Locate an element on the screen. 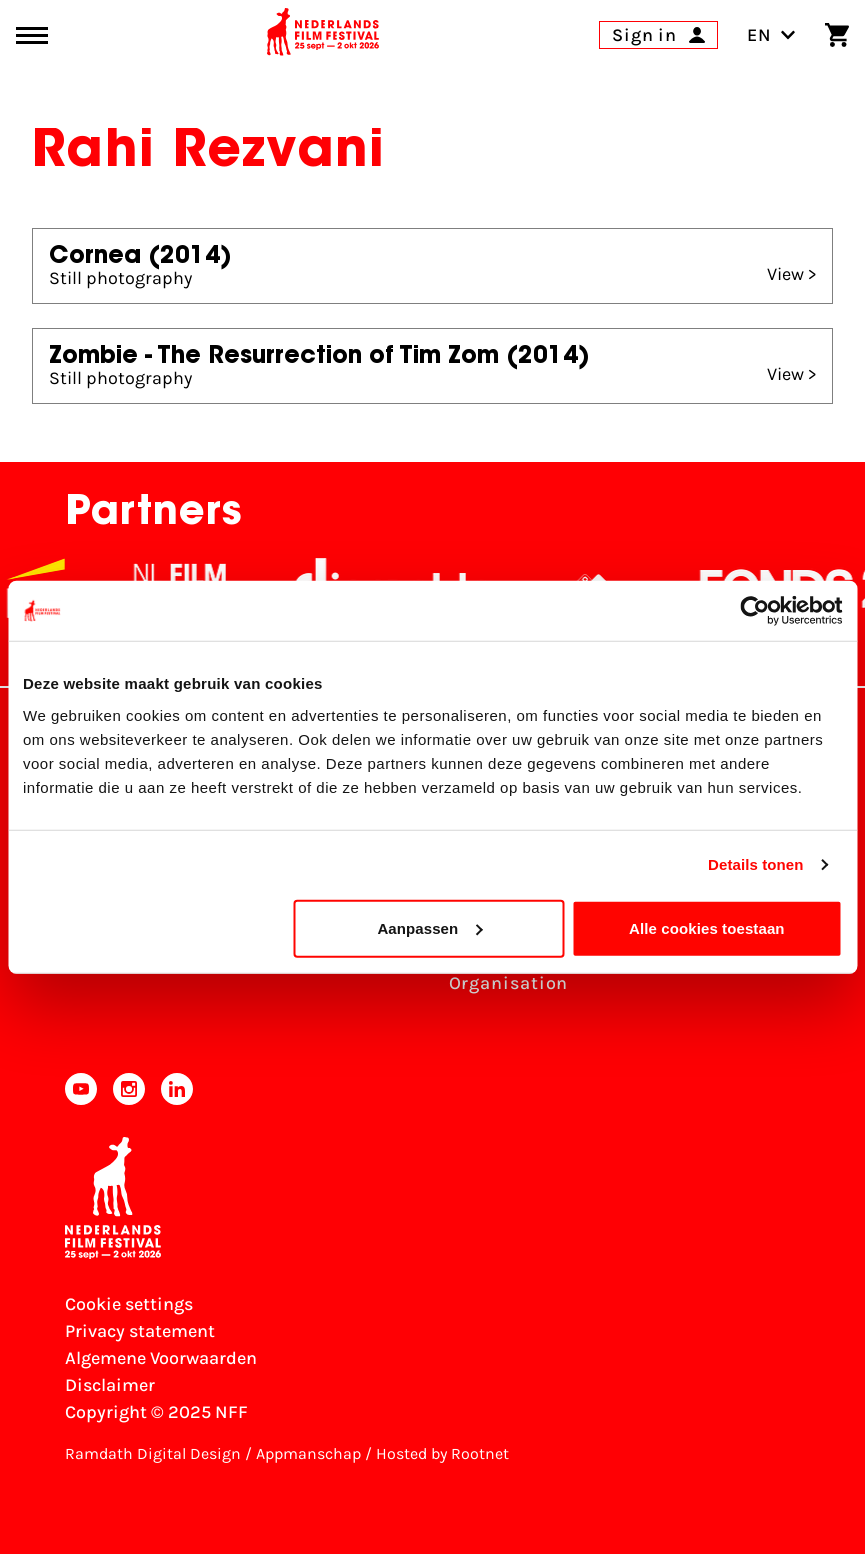 The image size is (865, 1554). Alle cookies toestaan is located at coordinates (707, 927).